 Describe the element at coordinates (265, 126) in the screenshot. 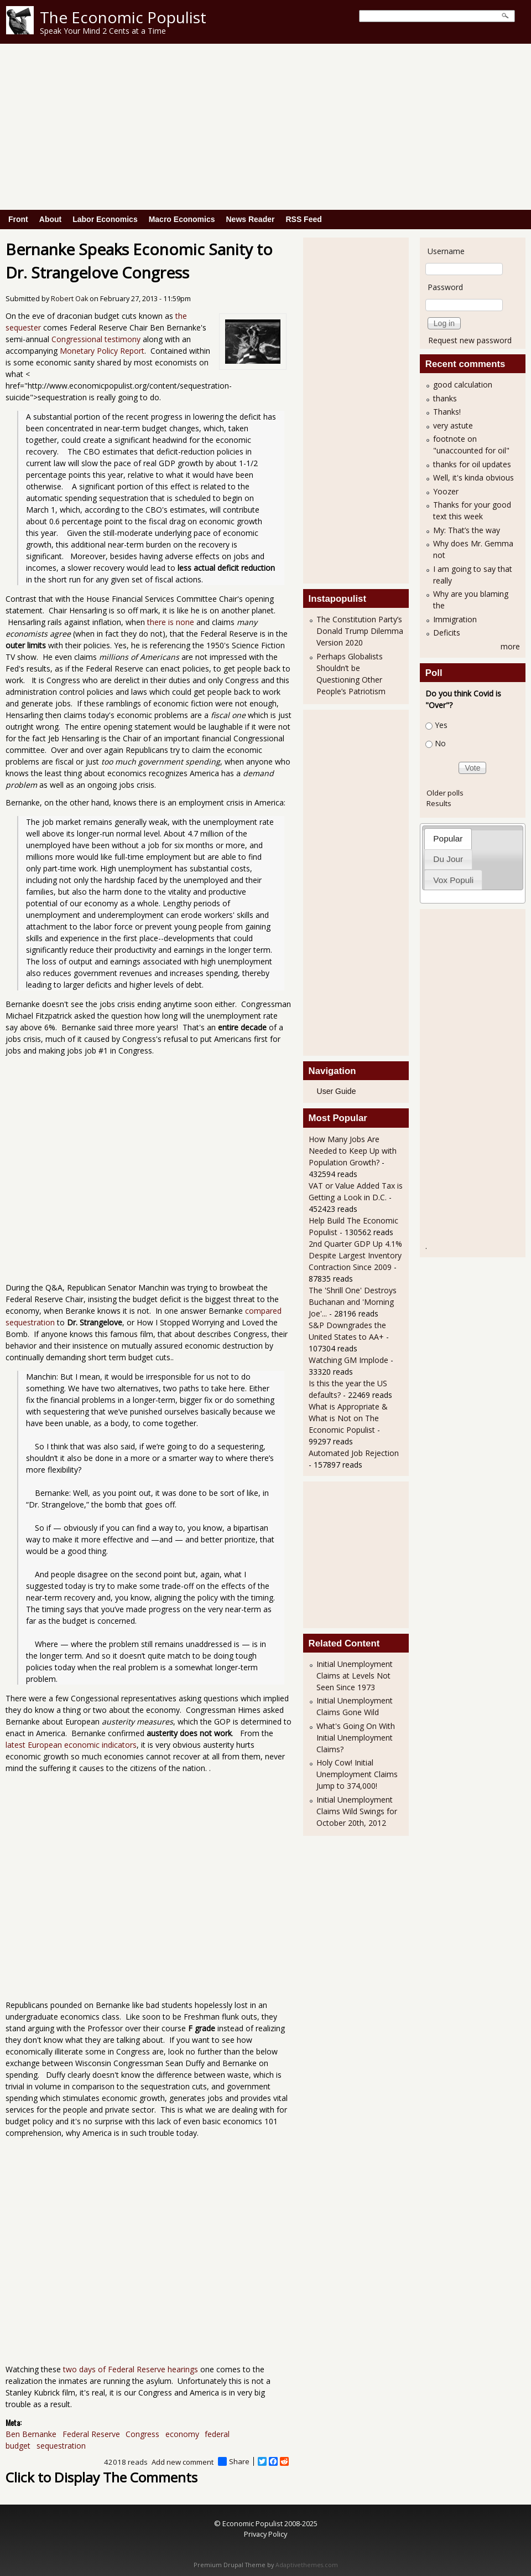

I see `[Advertisement]` at that location.